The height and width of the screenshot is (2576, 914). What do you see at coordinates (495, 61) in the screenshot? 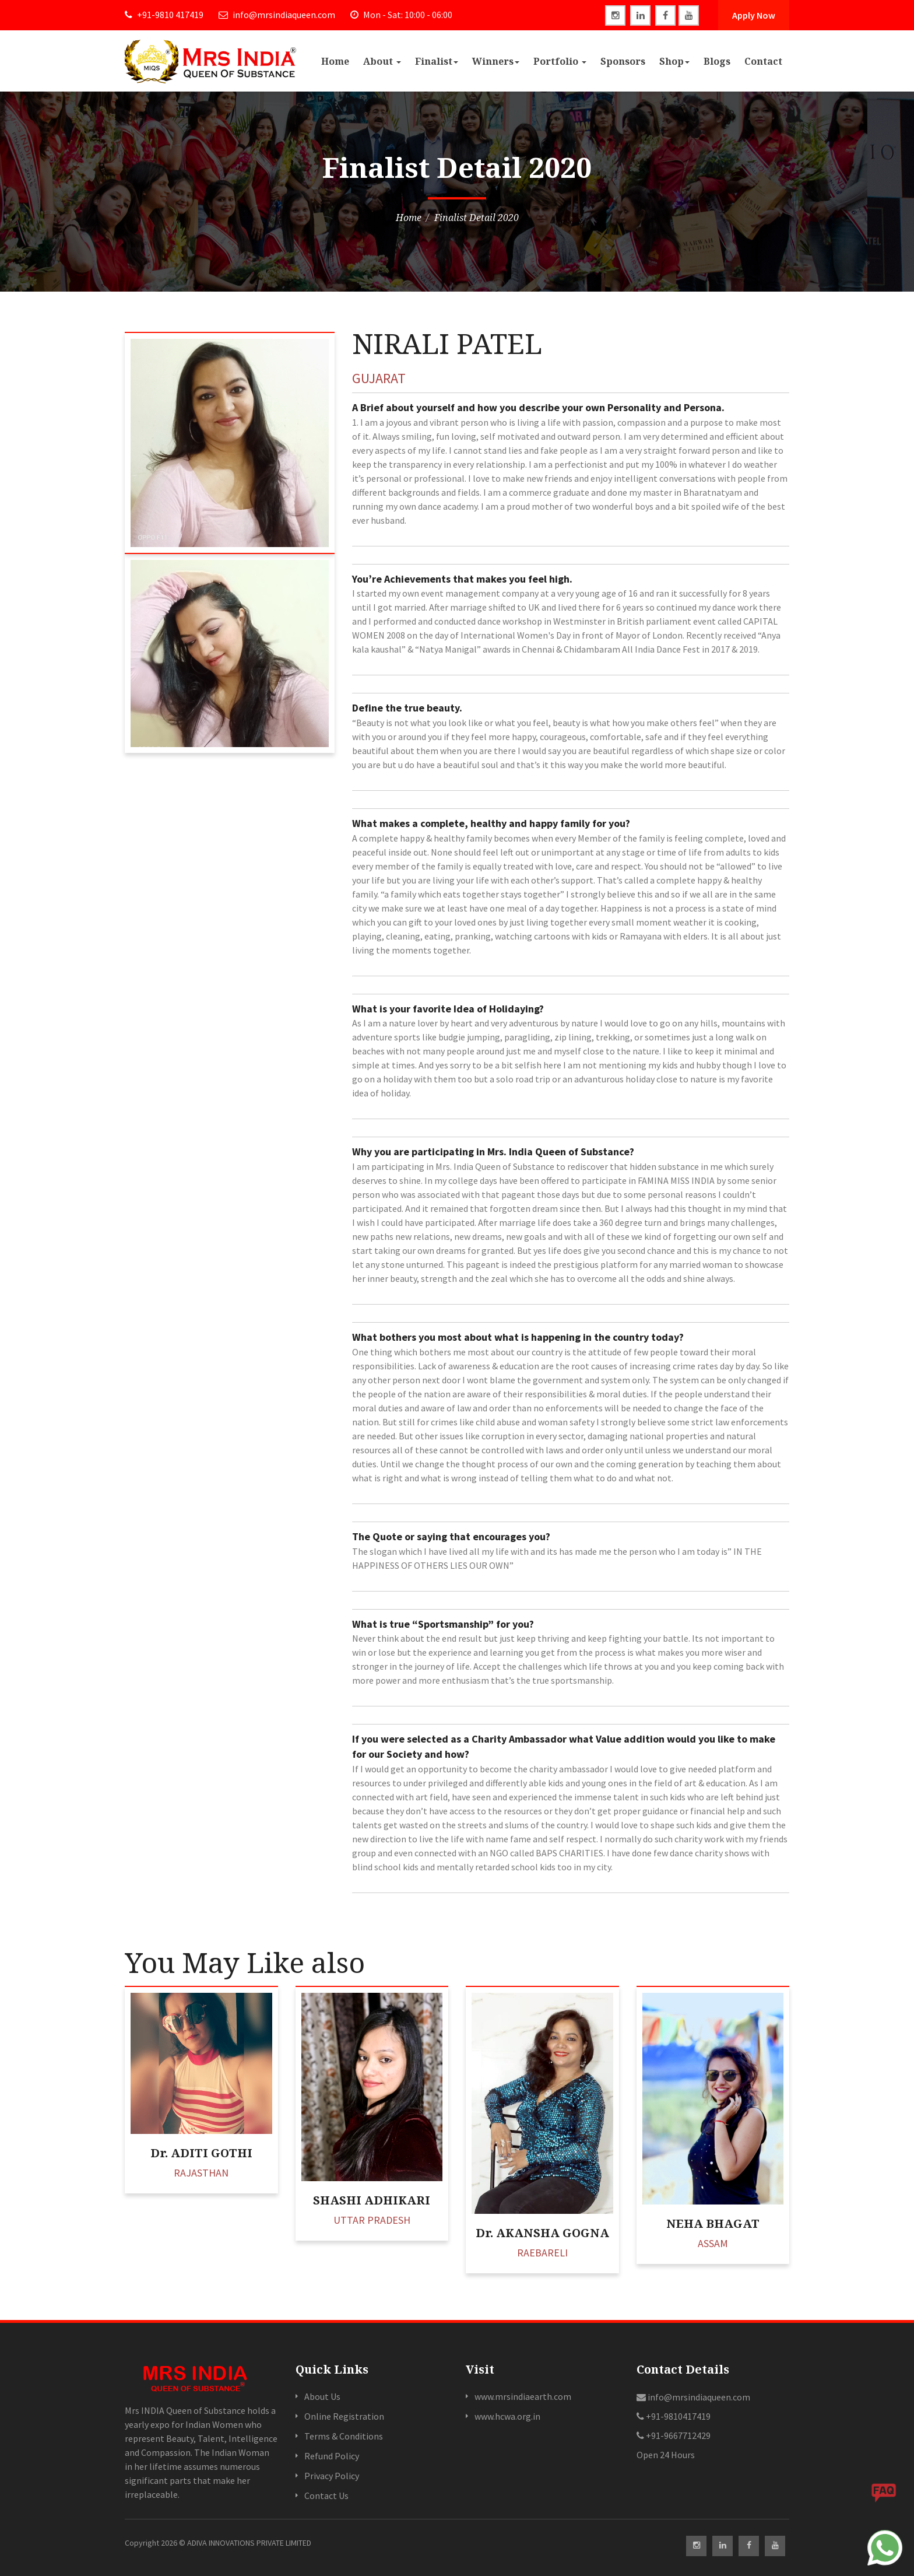
I see `Winners [button]` at bounding box center [495, 61].